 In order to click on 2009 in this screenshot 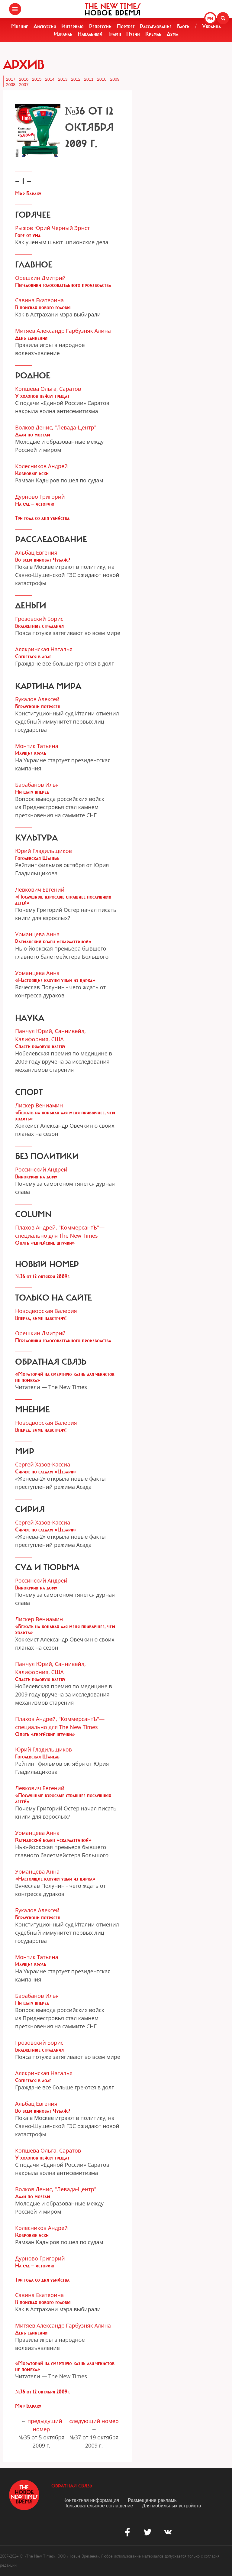, I will do `click(114, 79)`.